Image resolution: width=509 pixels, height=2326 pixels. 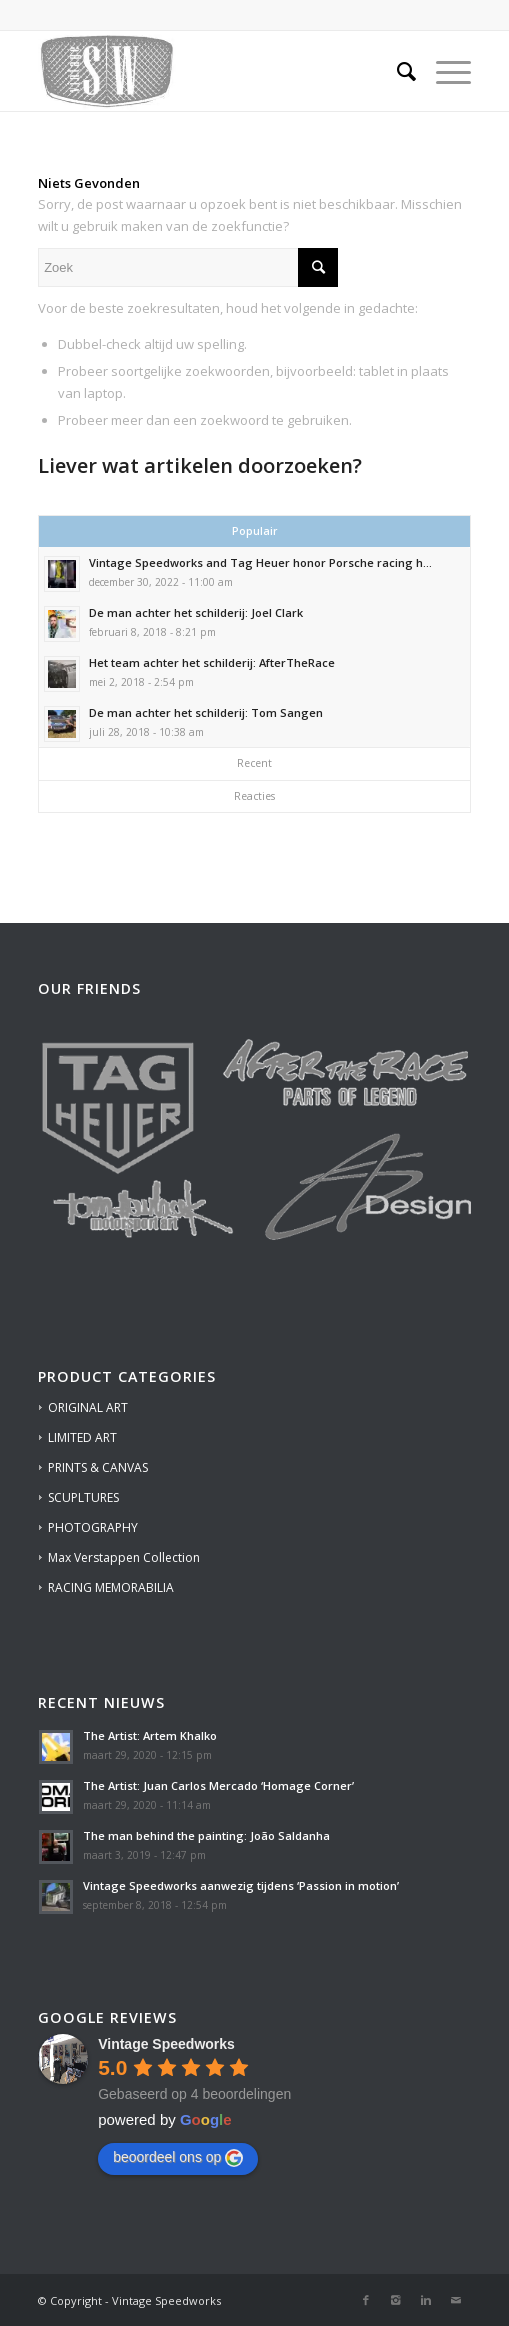 What do you see at coordinates (98, 1467) in the screenshot?
I see `PRINTS & CANVAS` at bounding box center [98, 1467].